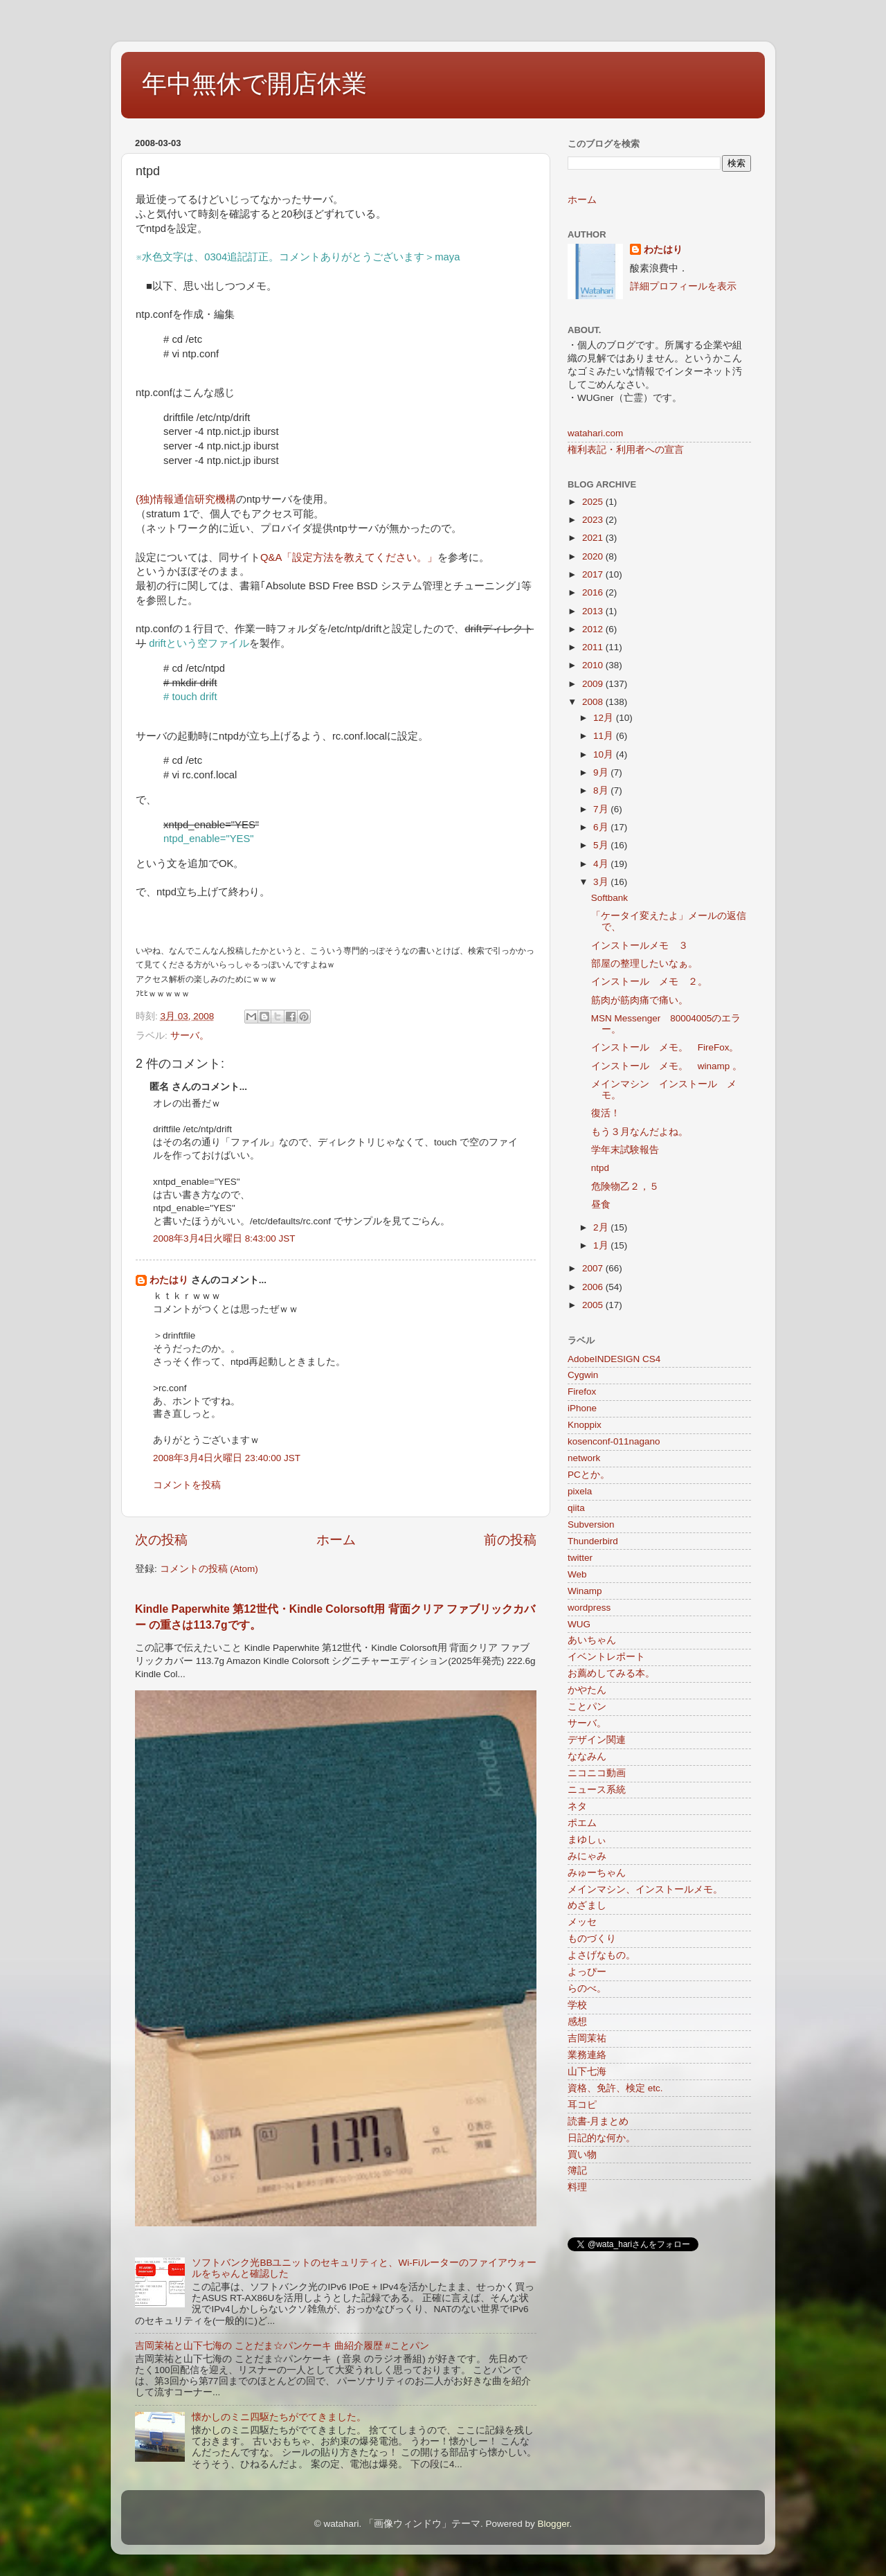 The image size is (886, 2576). I want to click on よさげなもの。, so click(601, 1955).